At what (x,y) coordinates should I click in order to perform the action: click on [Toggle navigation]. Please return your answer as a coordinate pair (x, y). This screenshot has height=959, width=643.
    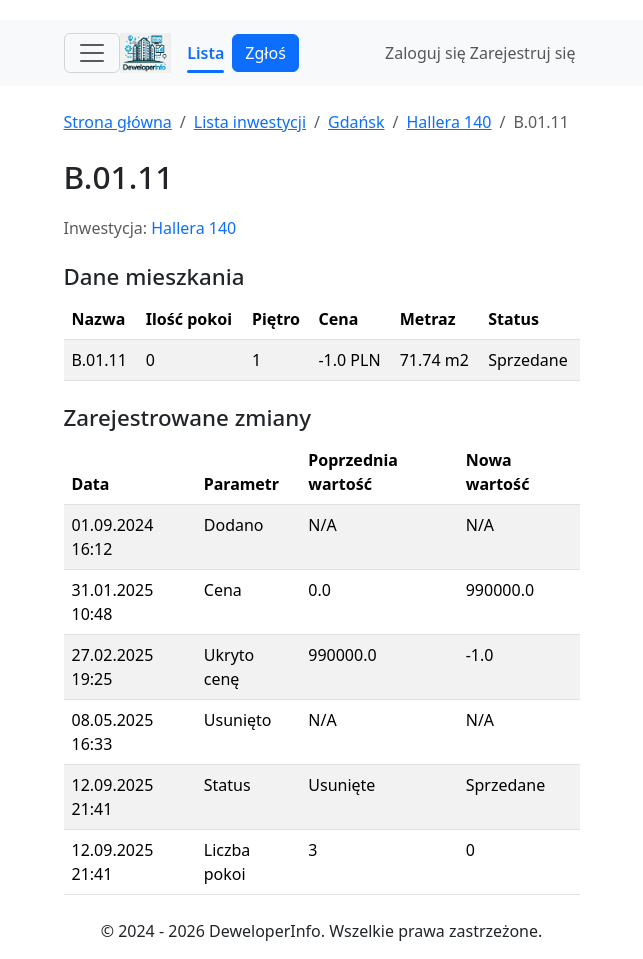
    Looking at the image, I should click on (92, 53).